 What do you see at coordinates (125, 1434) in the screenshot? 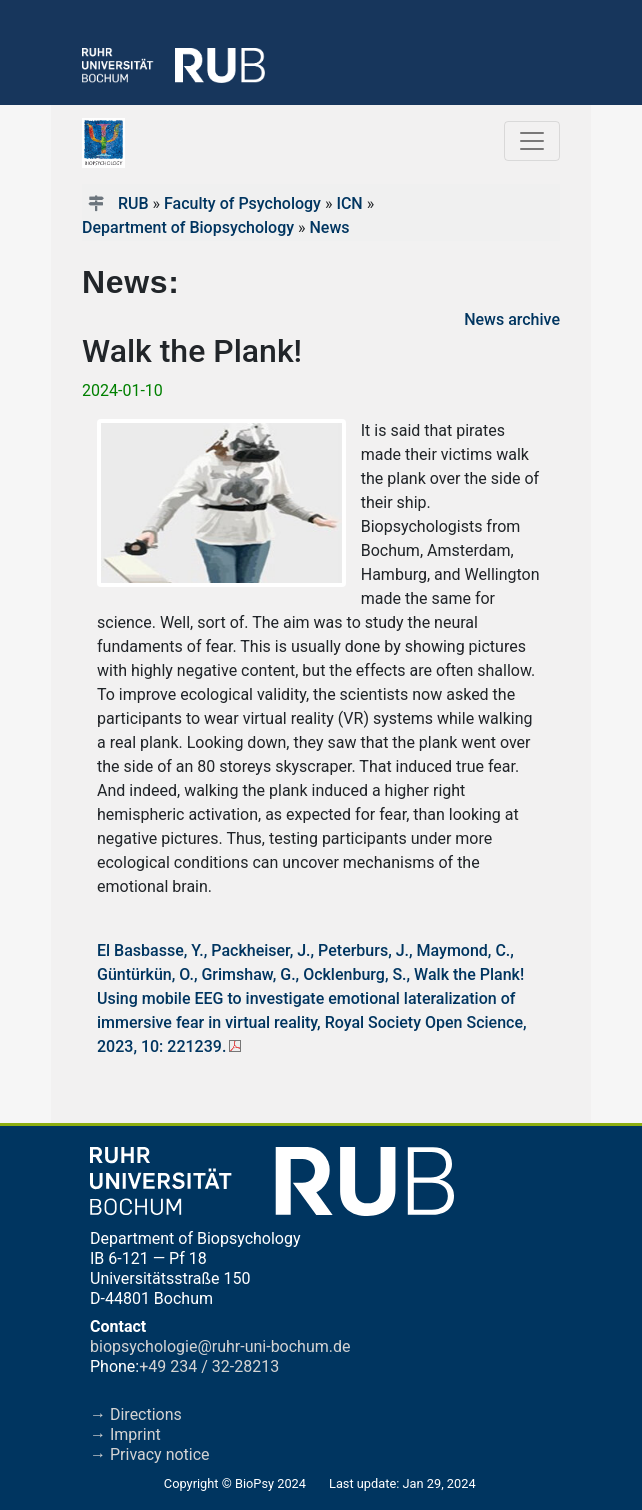
I see `→ Imprint` at bounding box center [125, 1434].